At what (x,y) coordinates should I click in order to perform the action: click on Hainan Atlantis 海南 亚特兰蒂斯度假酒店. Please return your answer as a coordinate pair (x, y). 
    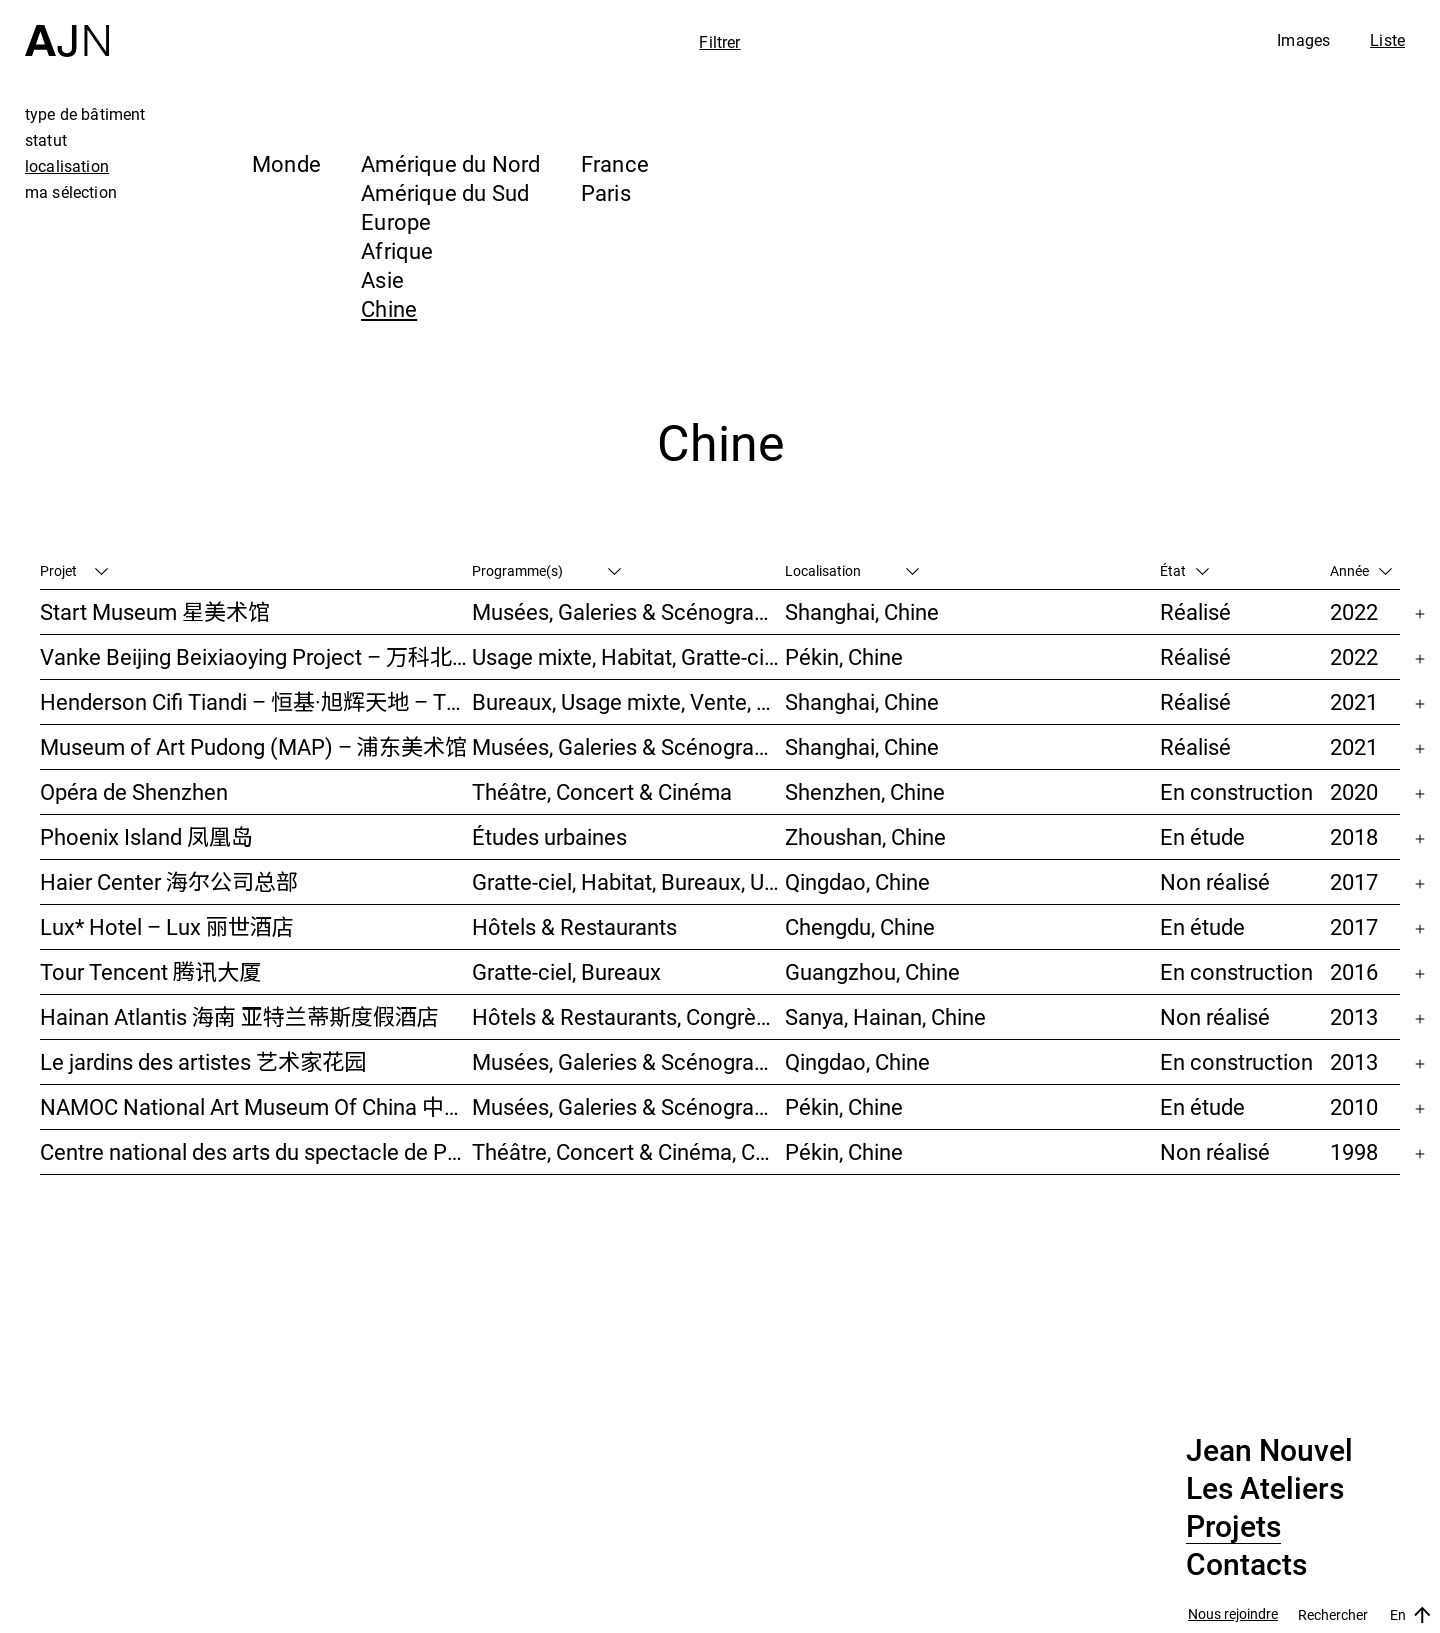
    Looking at the image, I should click on (239, 1016).